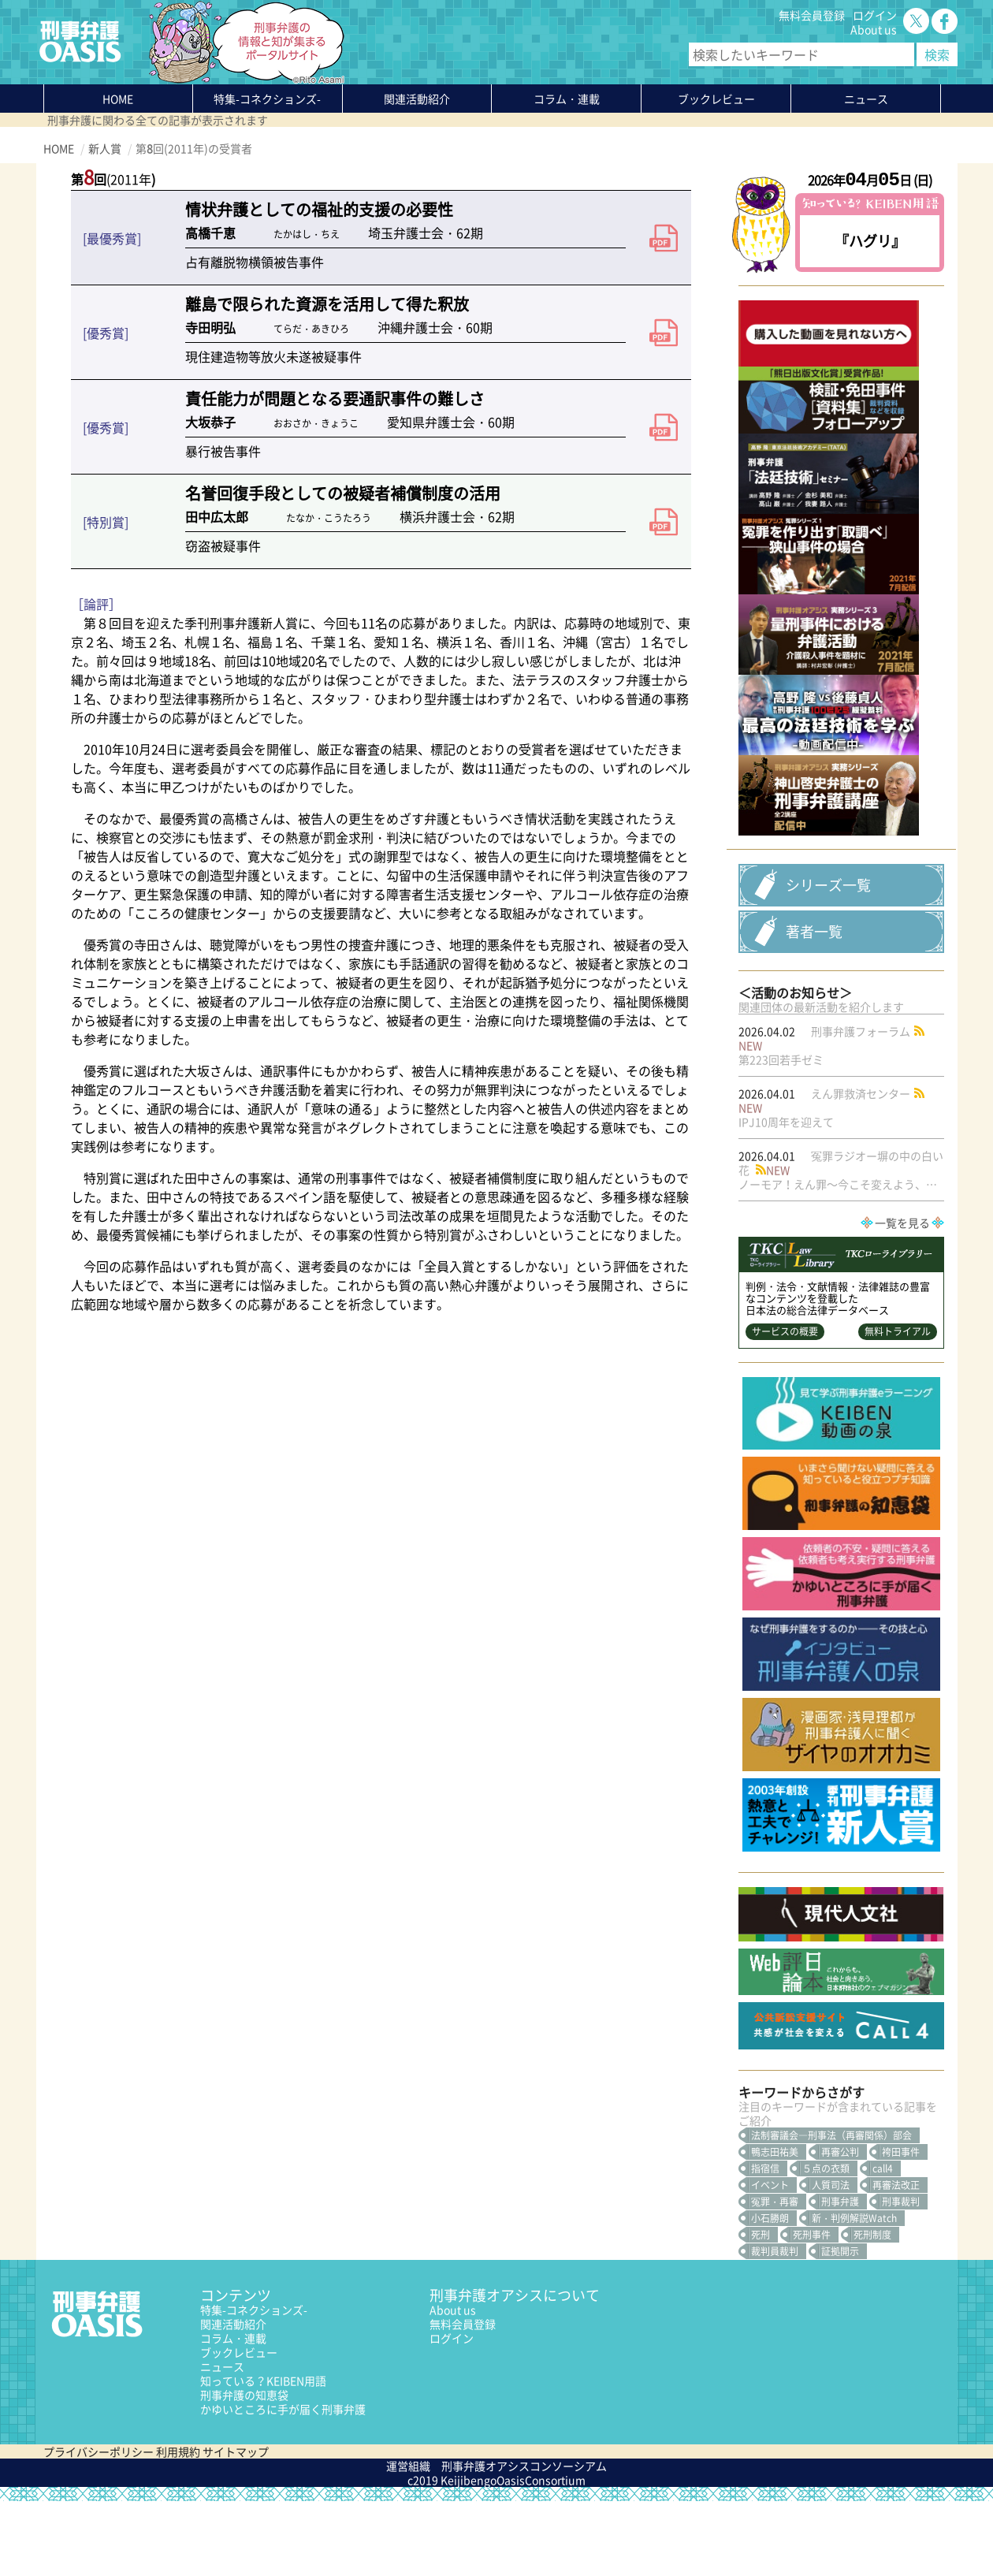 The height and width of the screenshot is (2576, 993). What do you see at coordinates (902, 1297) in the screenshot?
I see `一覧を見る` at bounding box center [902, 1297].